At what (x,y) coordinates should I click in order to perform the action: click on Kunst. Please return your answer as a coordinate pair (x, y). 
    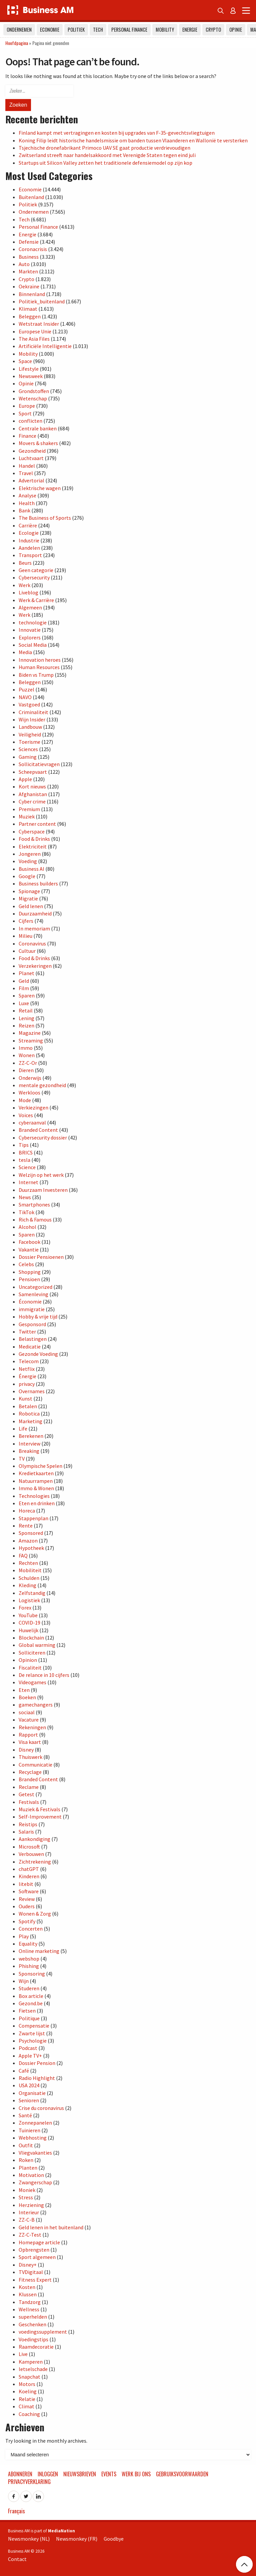
    Looking at the image, I should click on (25, 1398).